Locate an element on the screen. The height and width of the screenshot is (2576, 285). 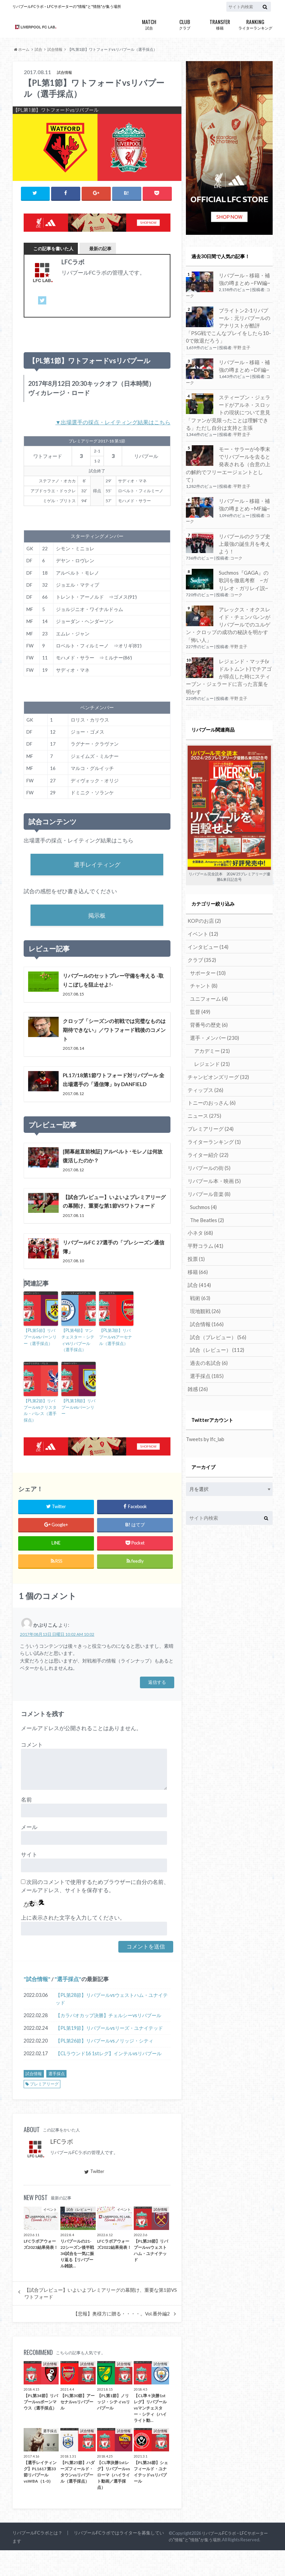
上に表示された文字を入力してください。 is located at coordinates (73, 1943).